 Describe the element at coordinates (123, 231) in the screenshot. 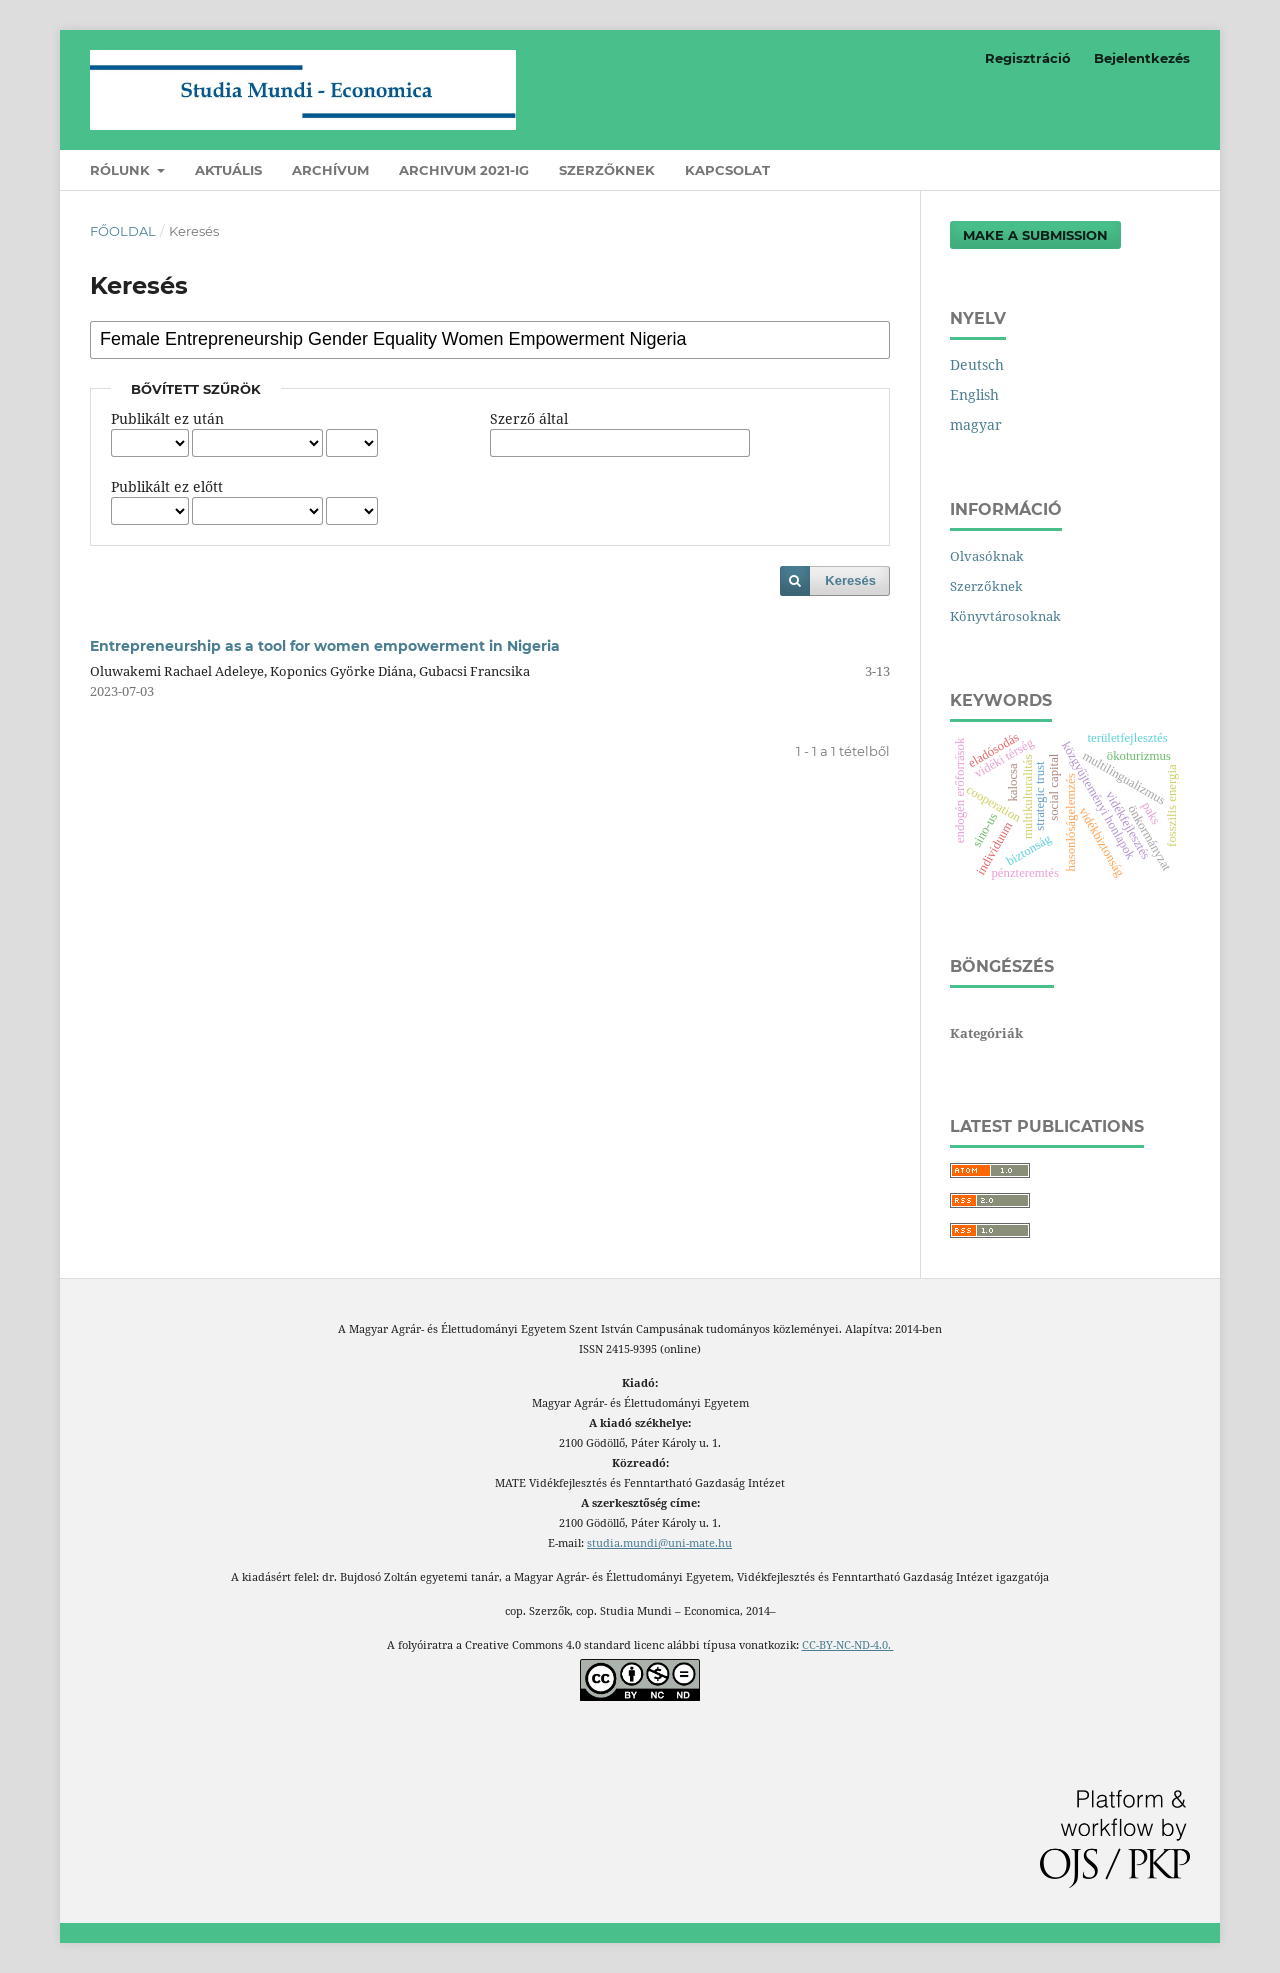

I see `Főoldal` at that location.